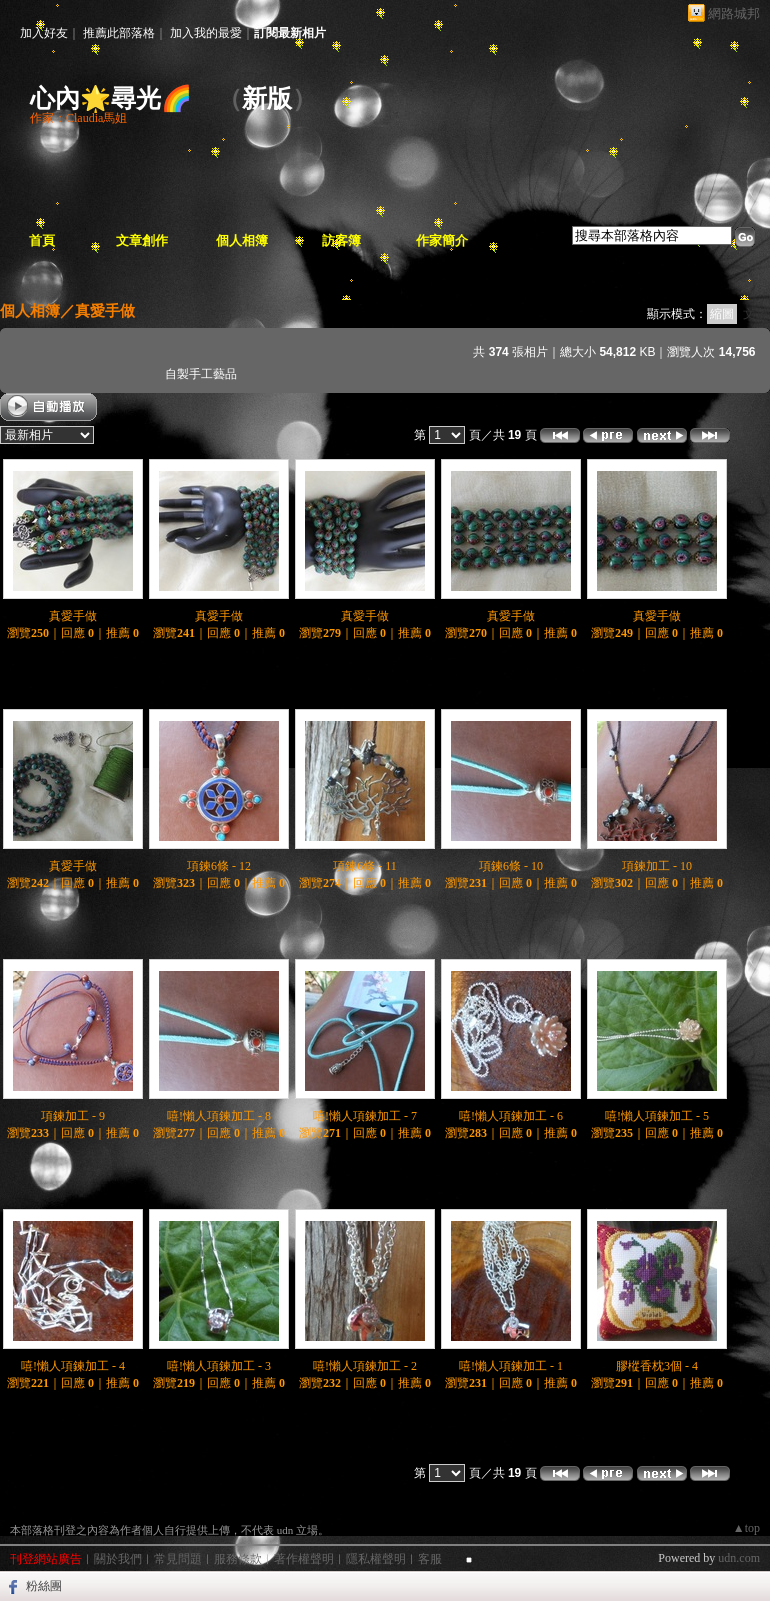 This screenshot has height=1601, width=770. I want to click on 嘻!懶人項鍊加工 - 2, so click(365, 1366).